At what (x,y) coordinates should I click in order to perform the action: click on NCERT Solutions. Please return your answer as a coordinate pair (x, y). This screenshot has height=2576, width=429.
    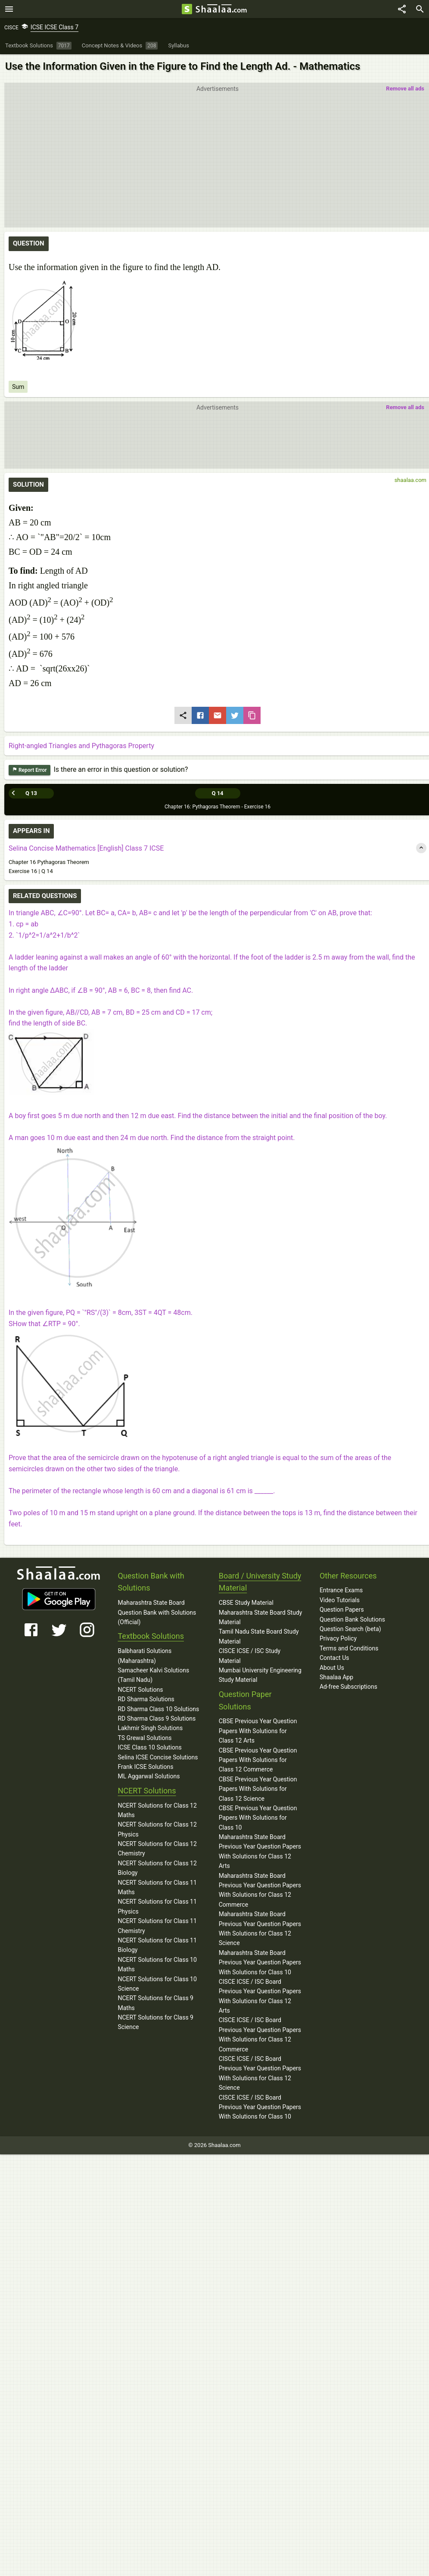
    Looking at the image, I should click on (140, 1689).